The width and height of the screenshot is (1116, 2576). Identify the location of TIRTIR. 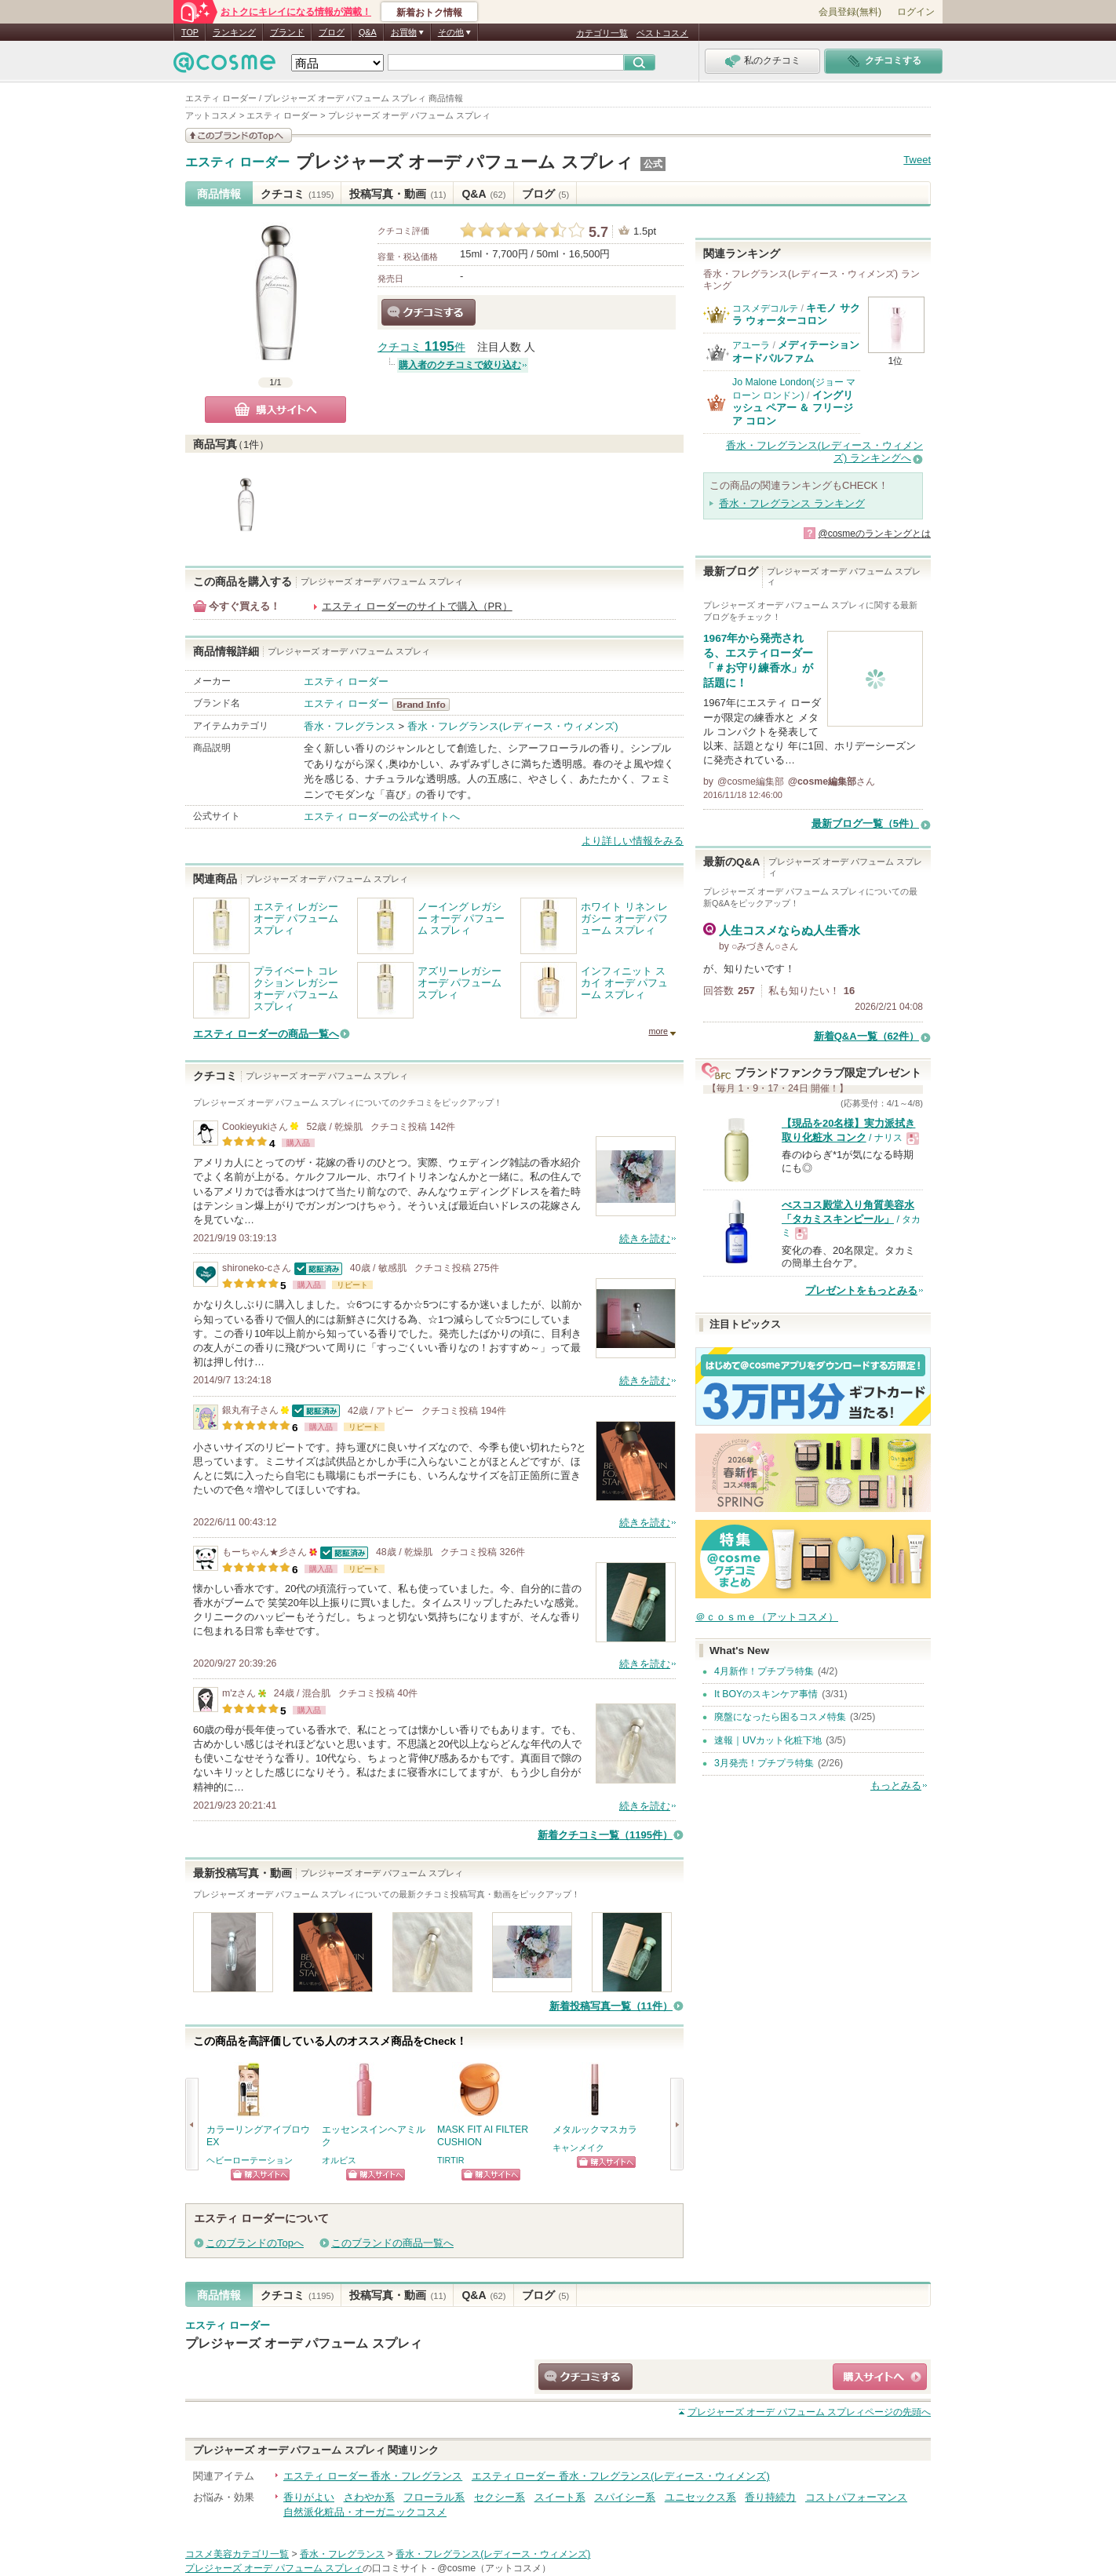
(451, 2160).